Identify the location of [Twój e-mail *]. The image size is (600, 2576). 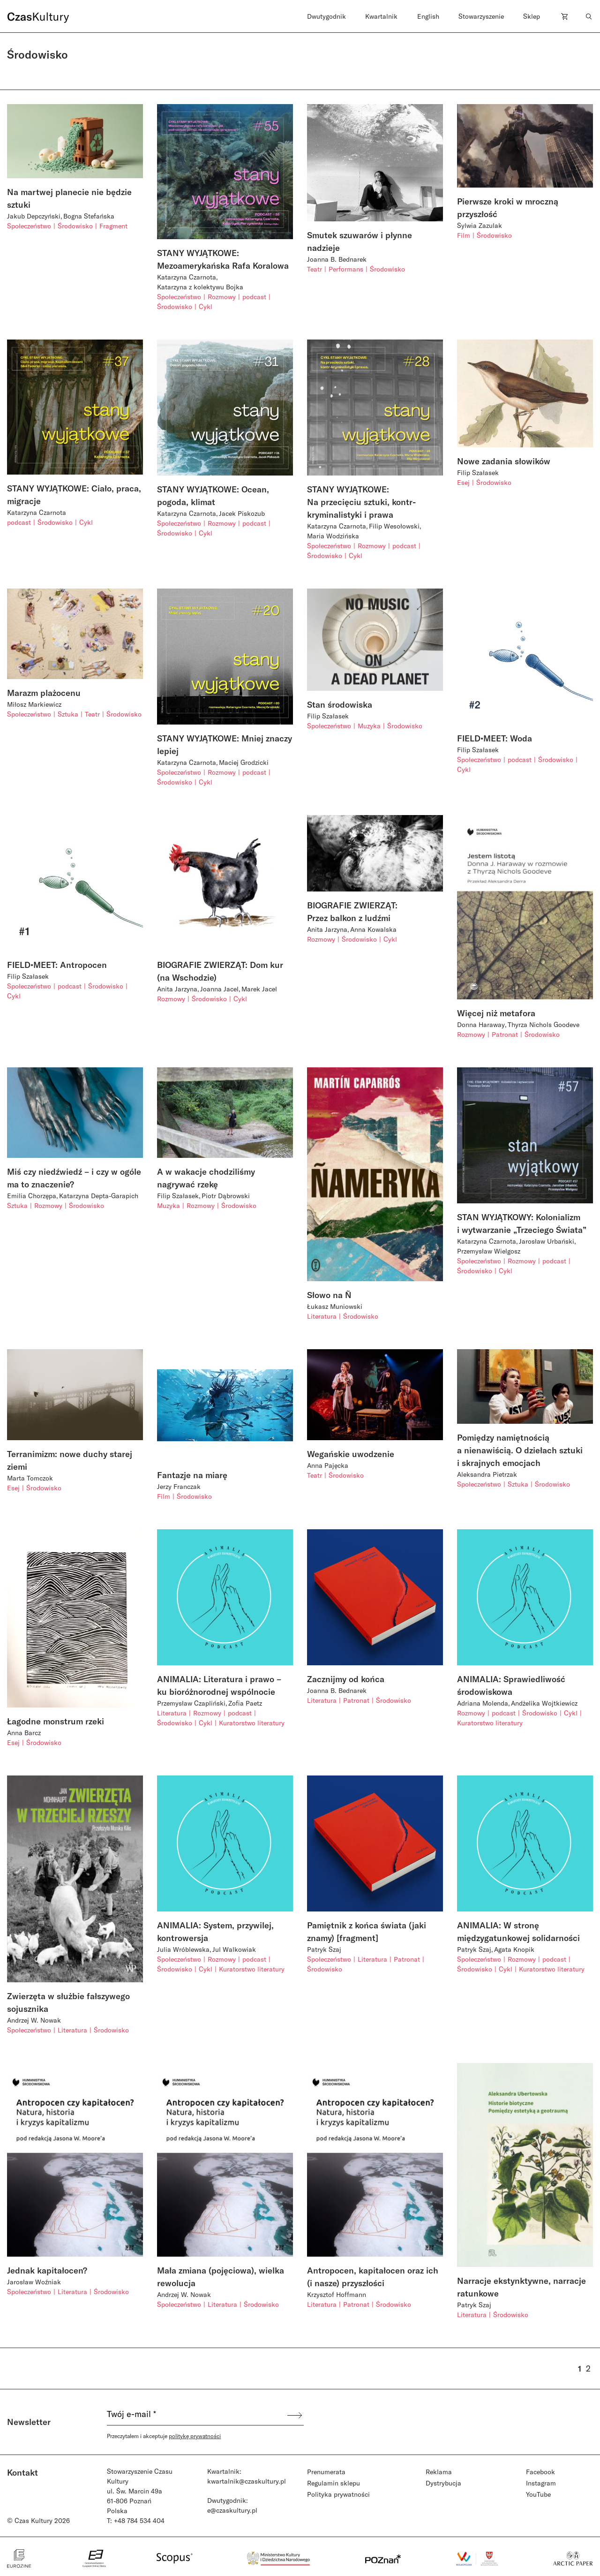
(196, 2415).